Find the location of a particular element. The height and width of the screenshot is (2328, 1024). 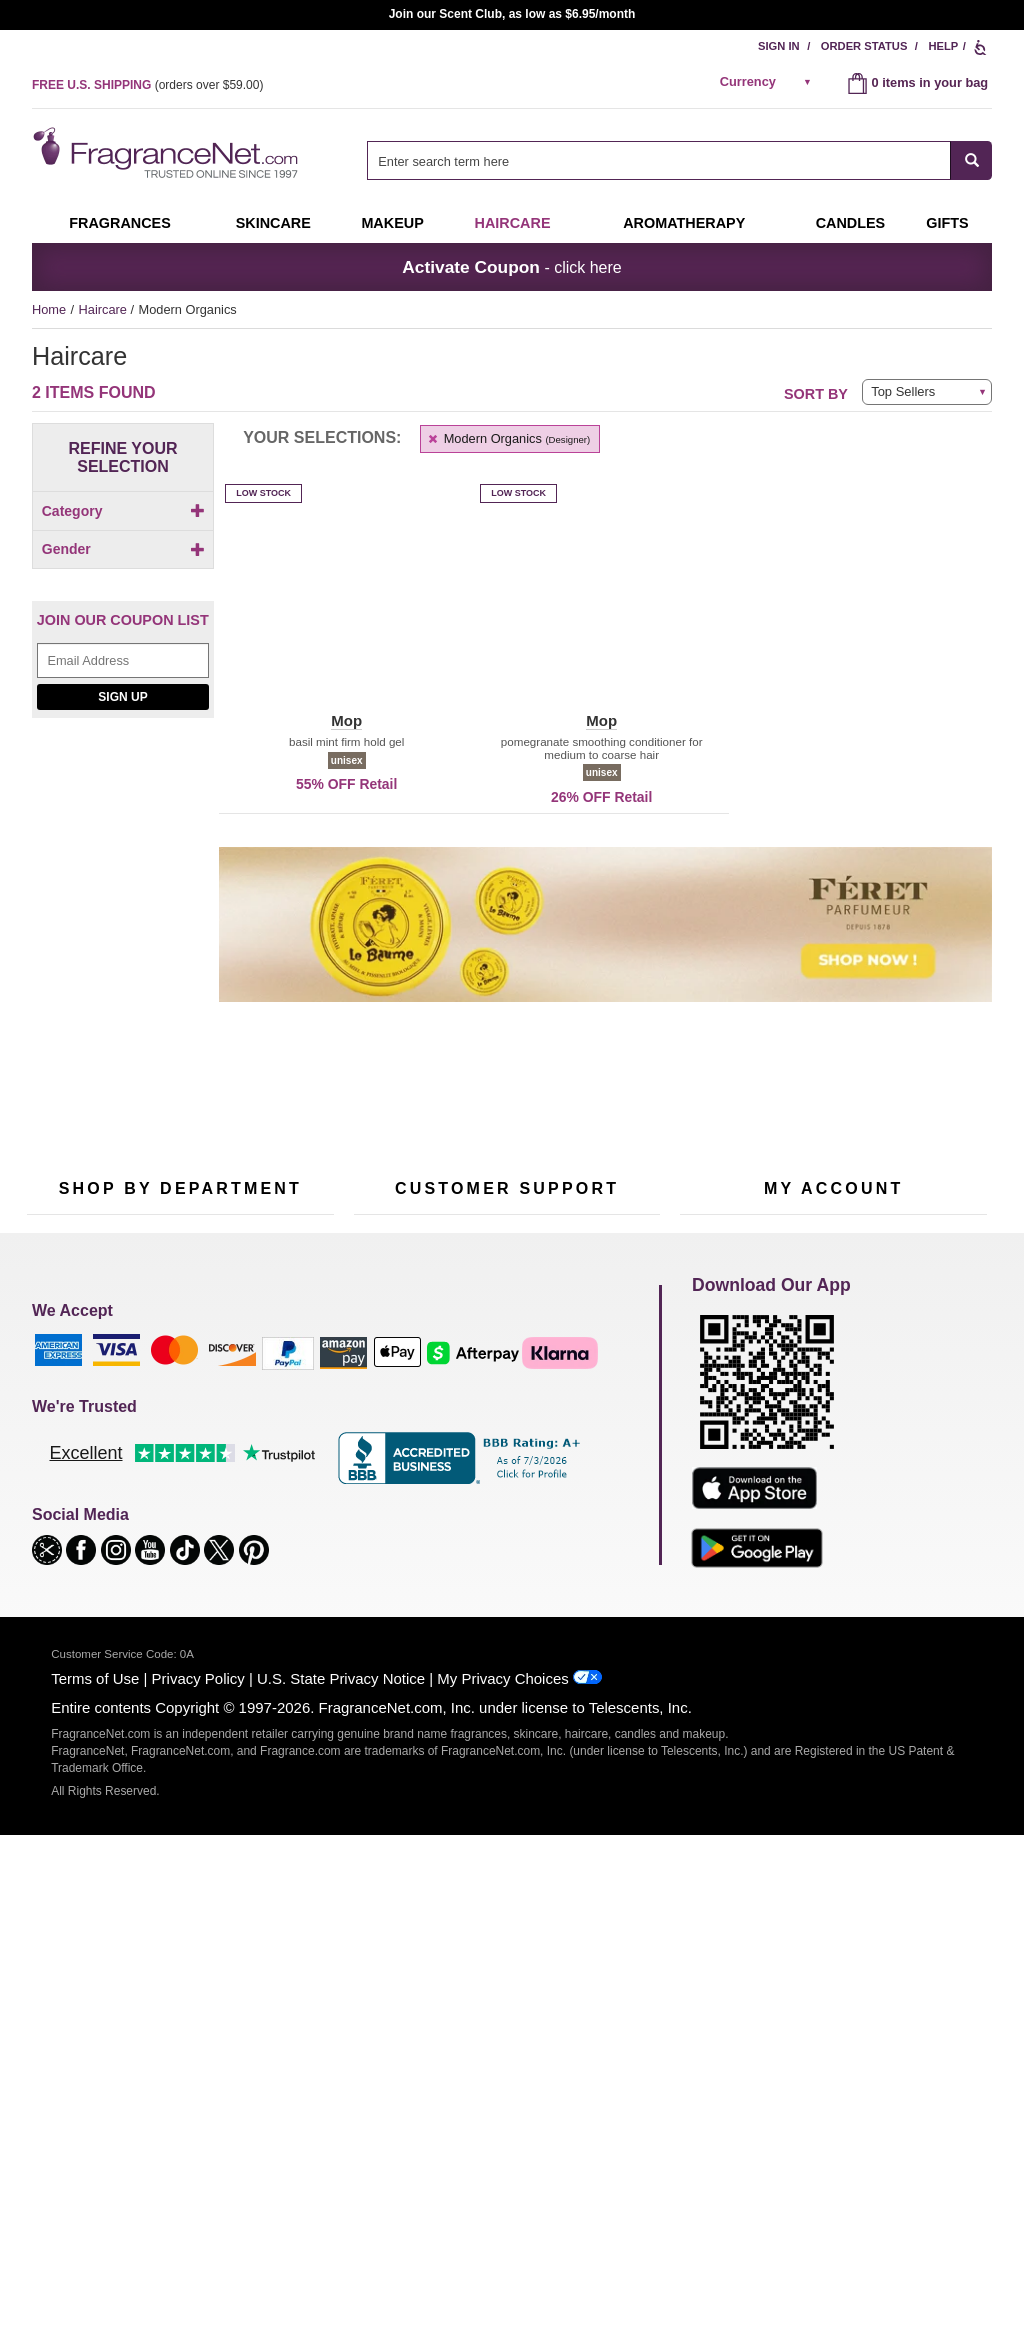

eGift Cards is located at coordinates (386, 1574).